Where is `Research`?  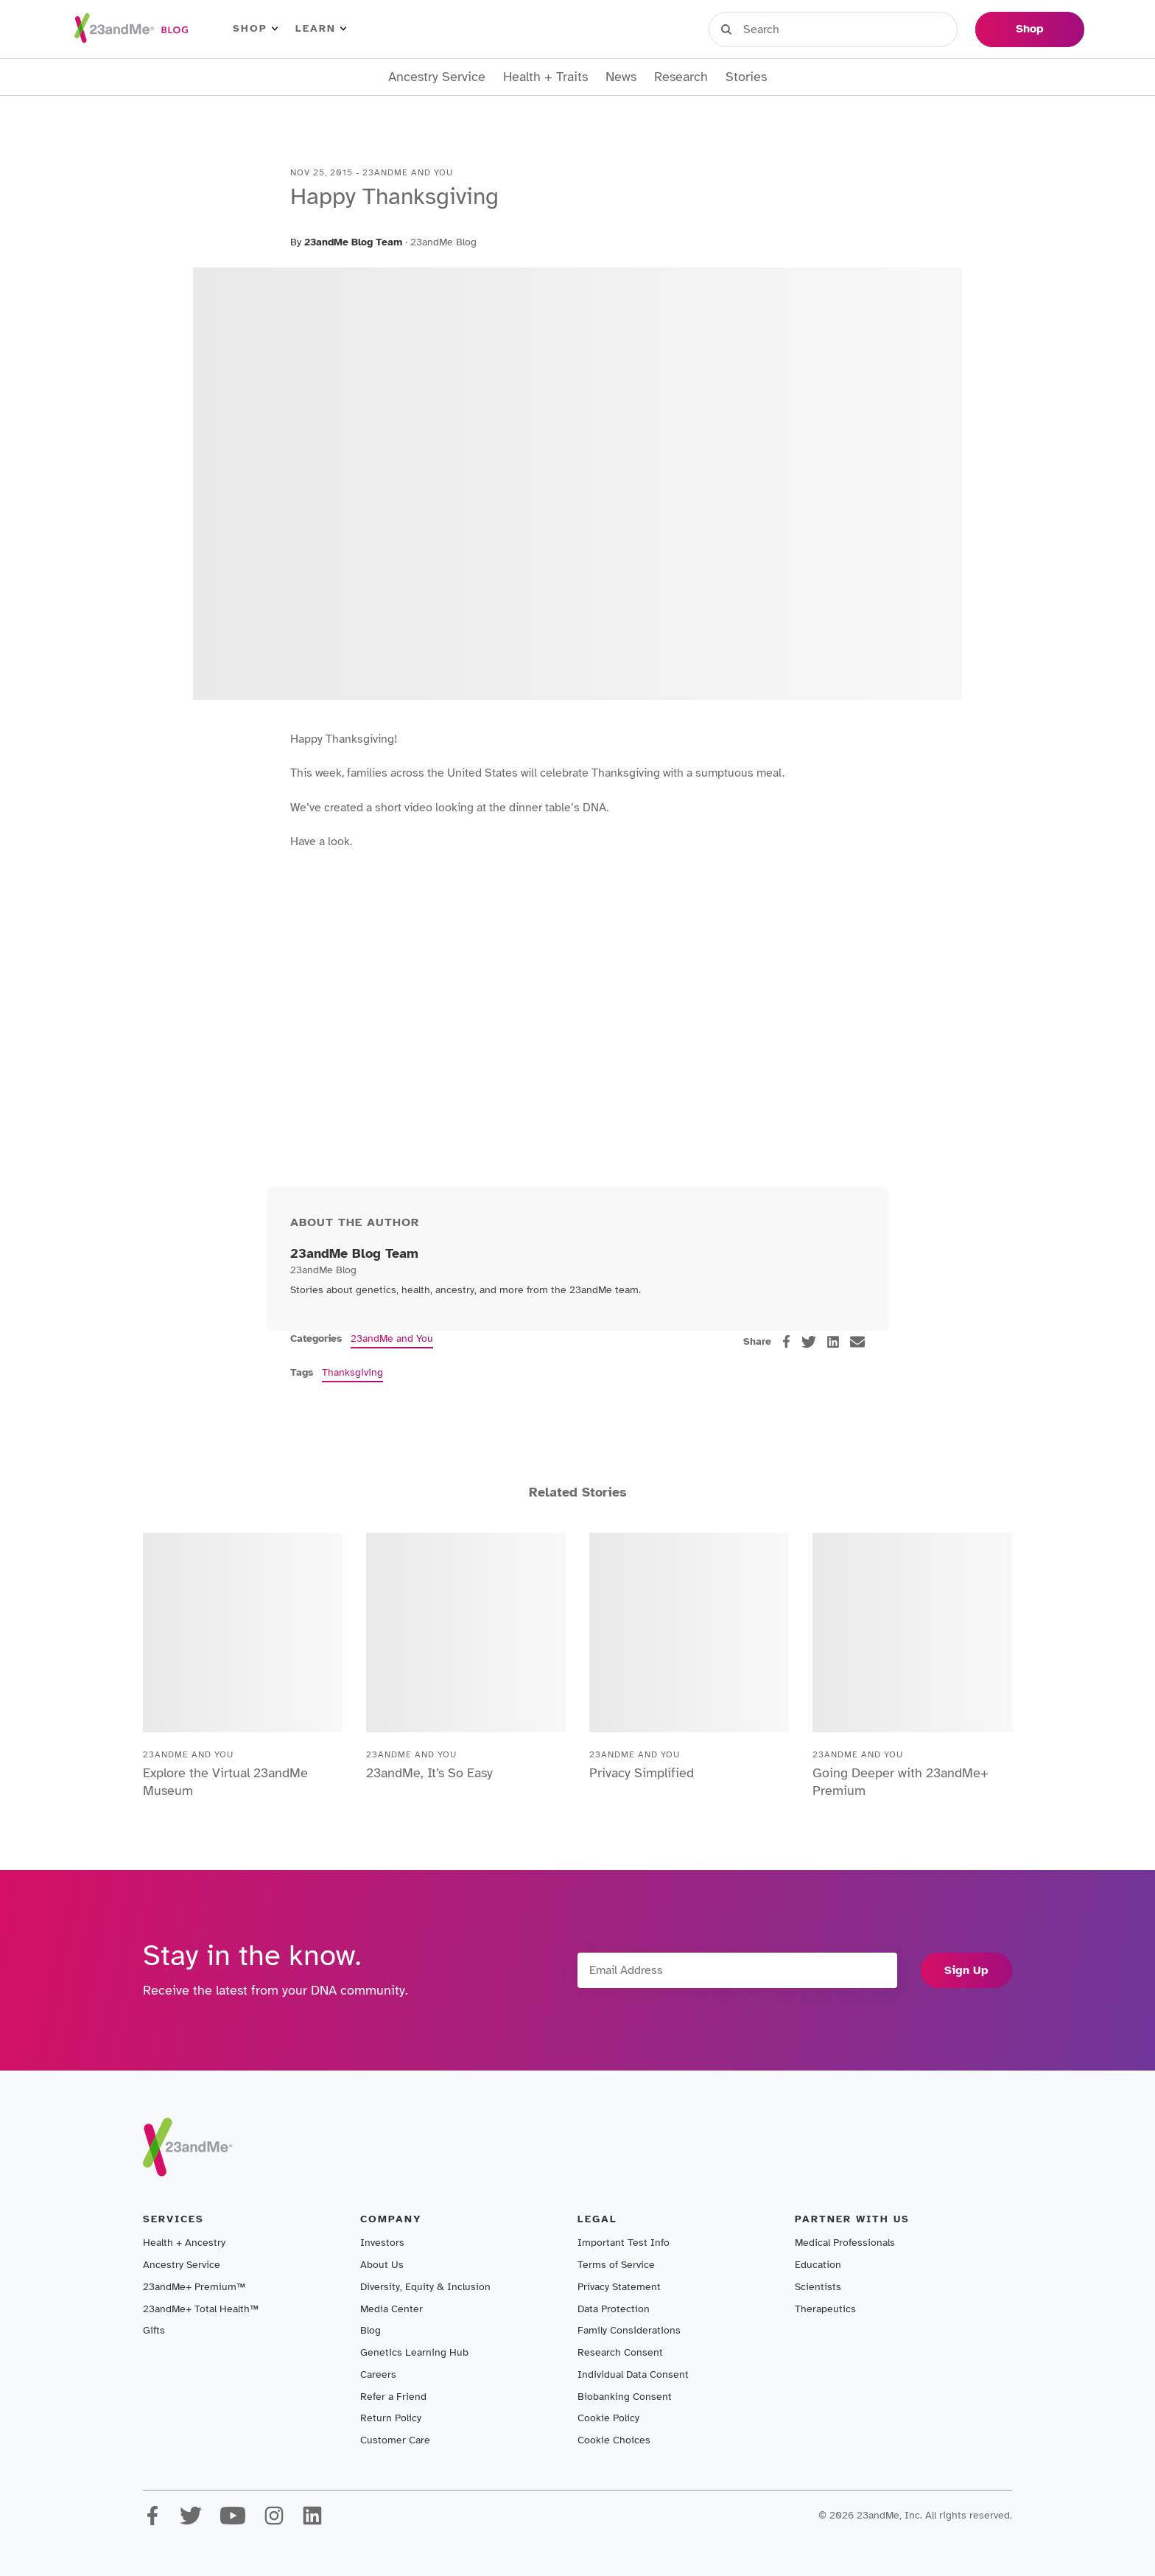
Research is located at coordinates (681, 77).